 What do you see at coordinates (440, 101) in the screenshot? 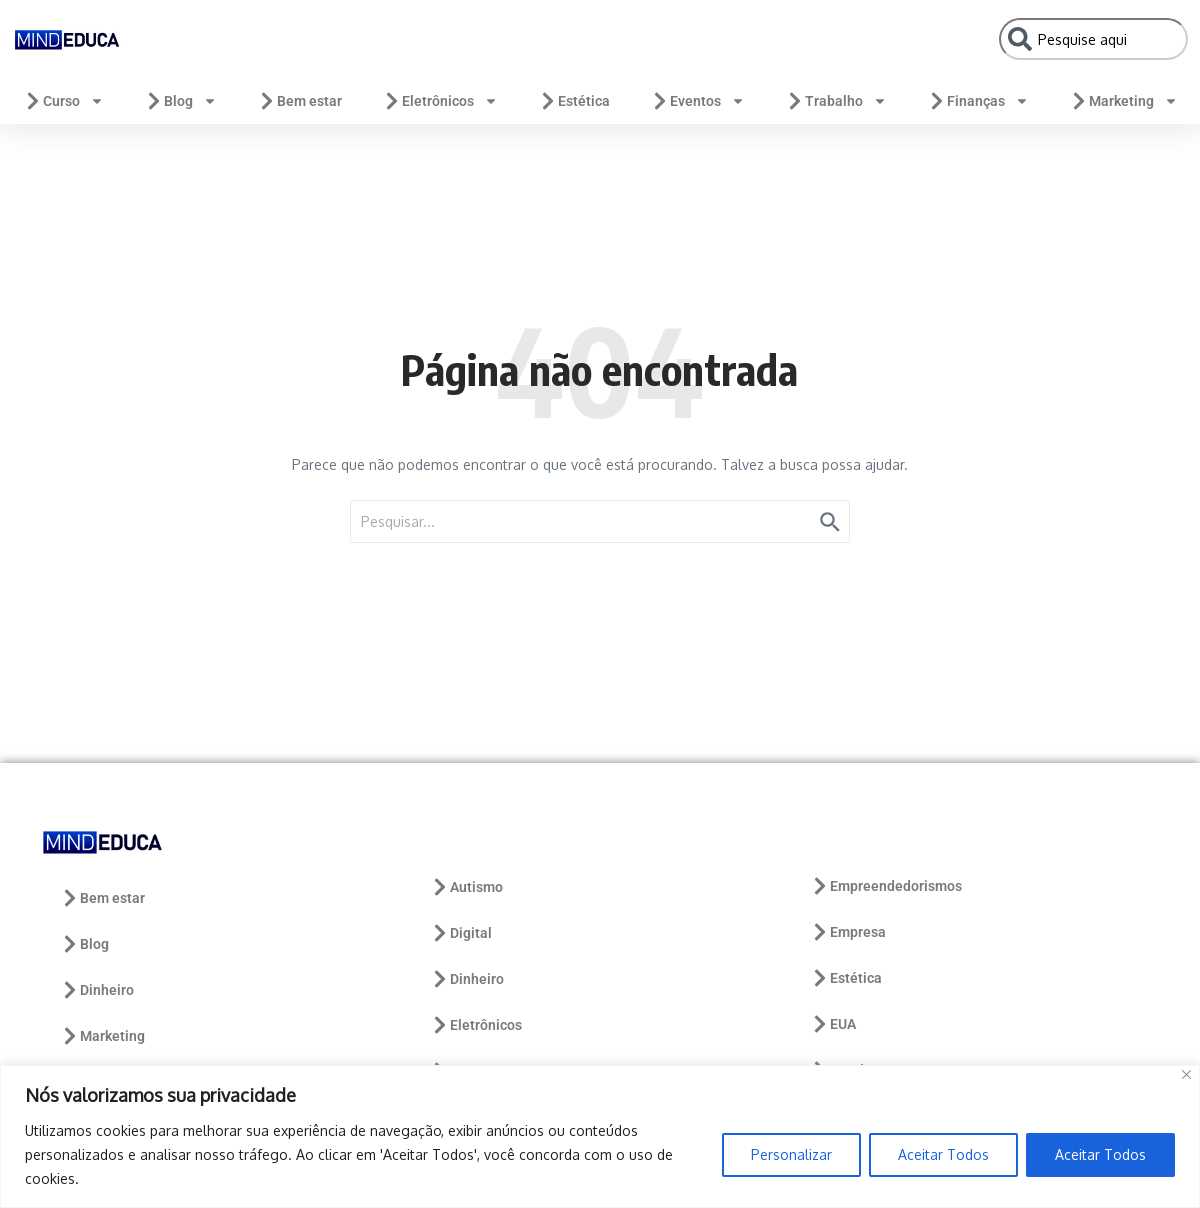
I see `Eletrônicos` at bounding box center [440, 101].